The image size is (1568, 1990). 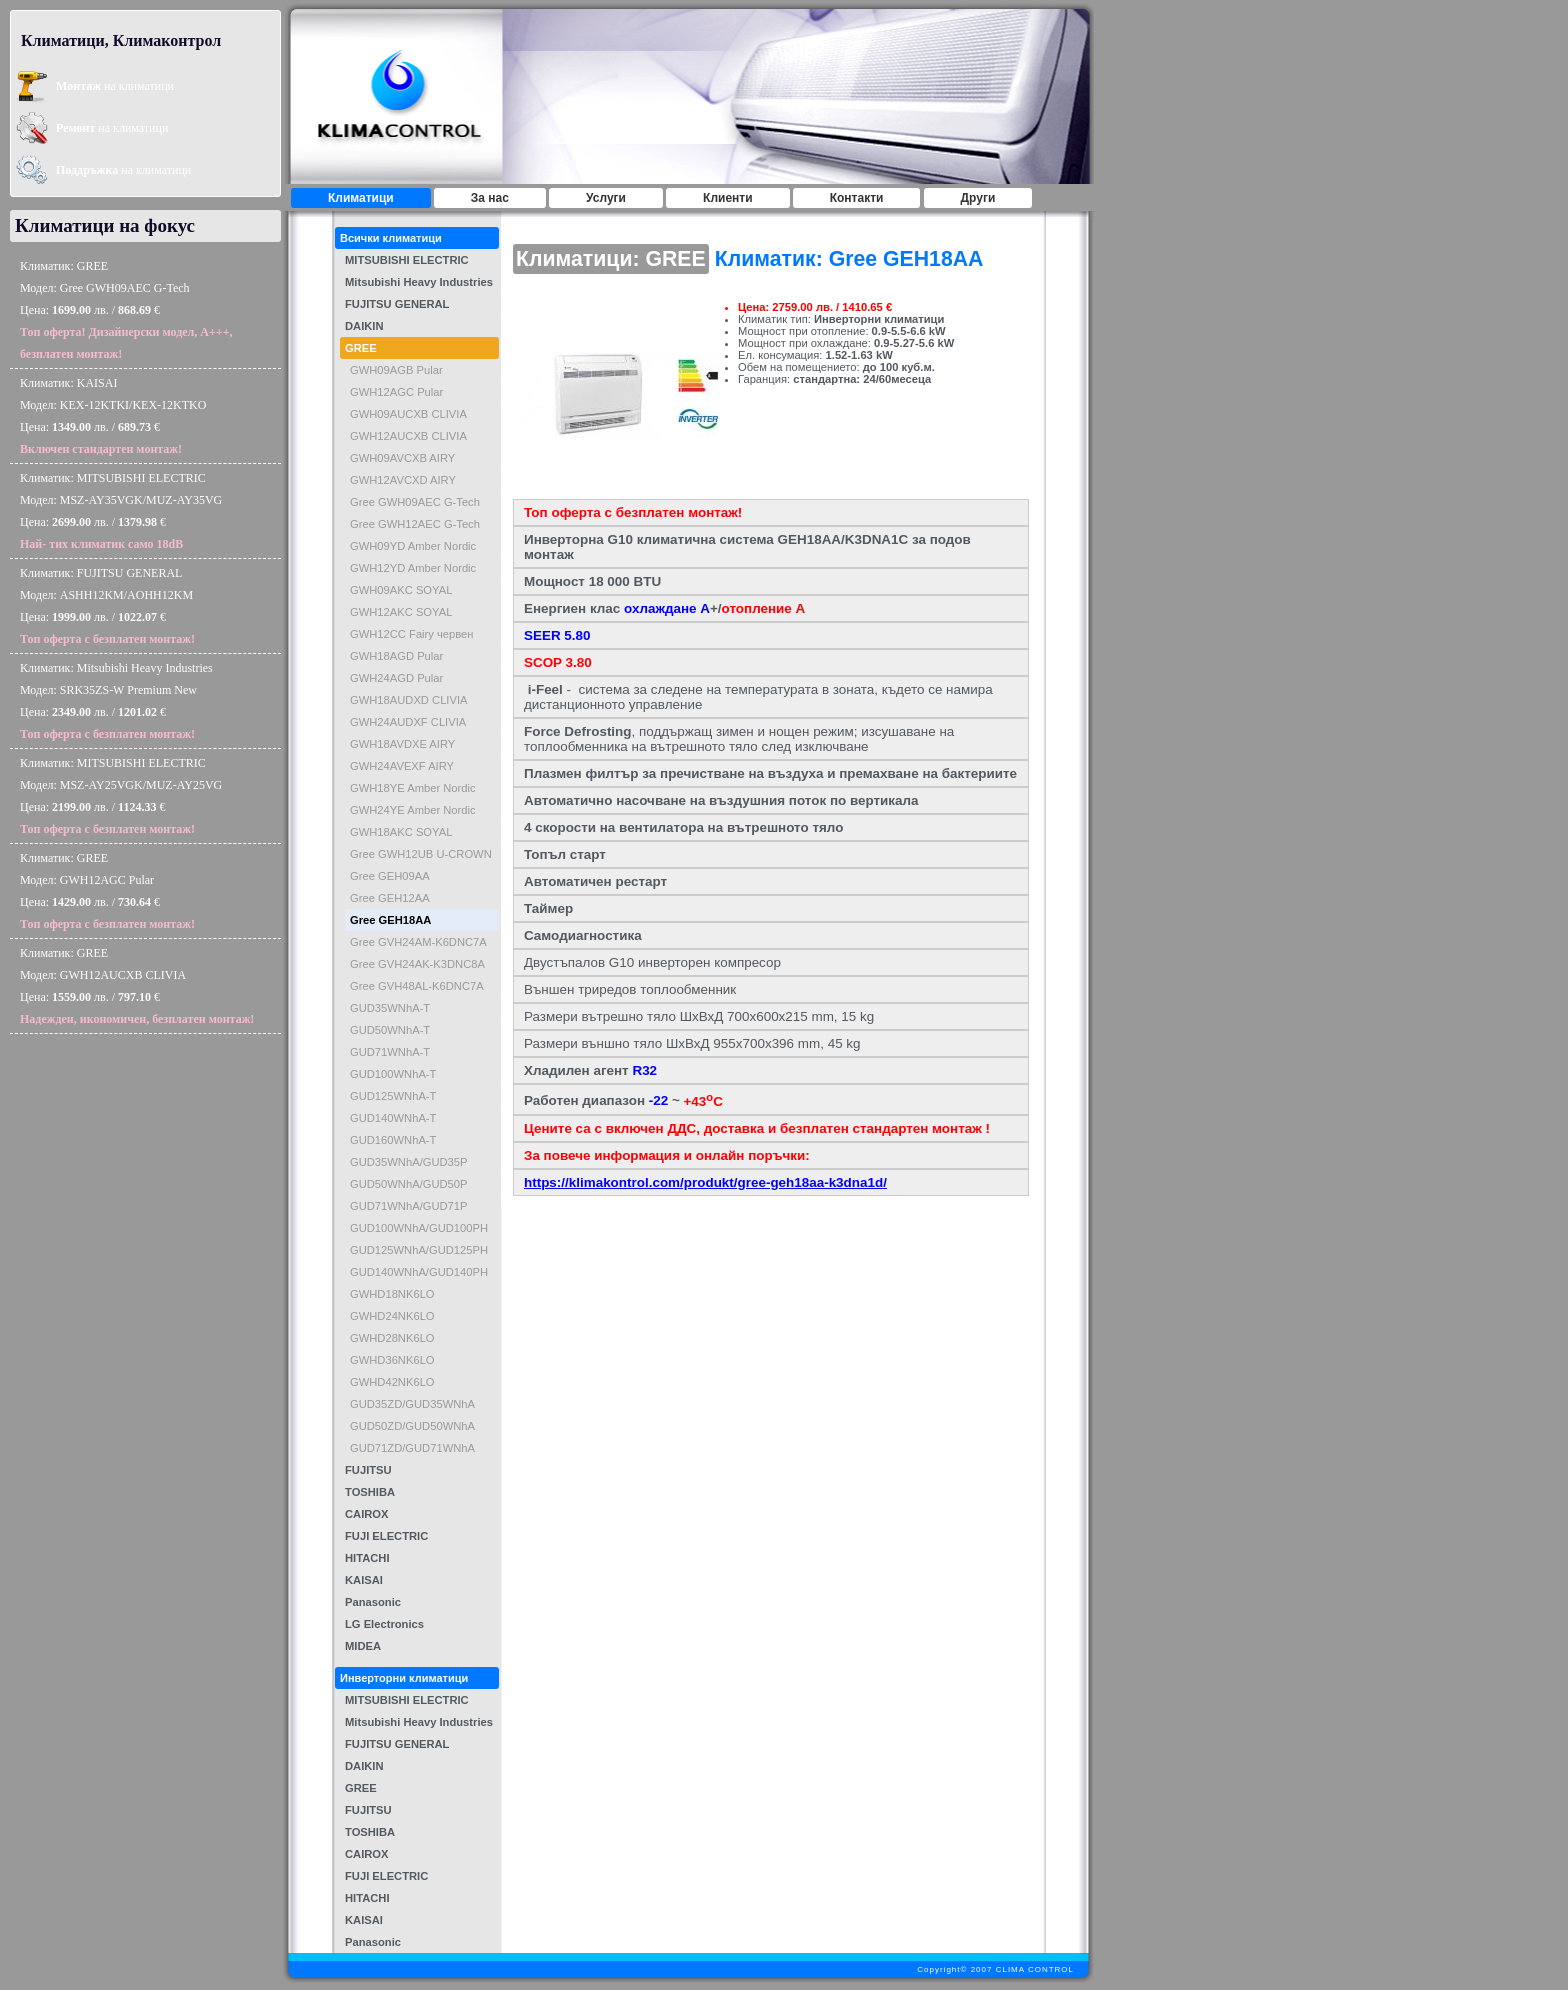 I want to click on Mitsubishi Heavy Industries, so click(x=419, y=282).